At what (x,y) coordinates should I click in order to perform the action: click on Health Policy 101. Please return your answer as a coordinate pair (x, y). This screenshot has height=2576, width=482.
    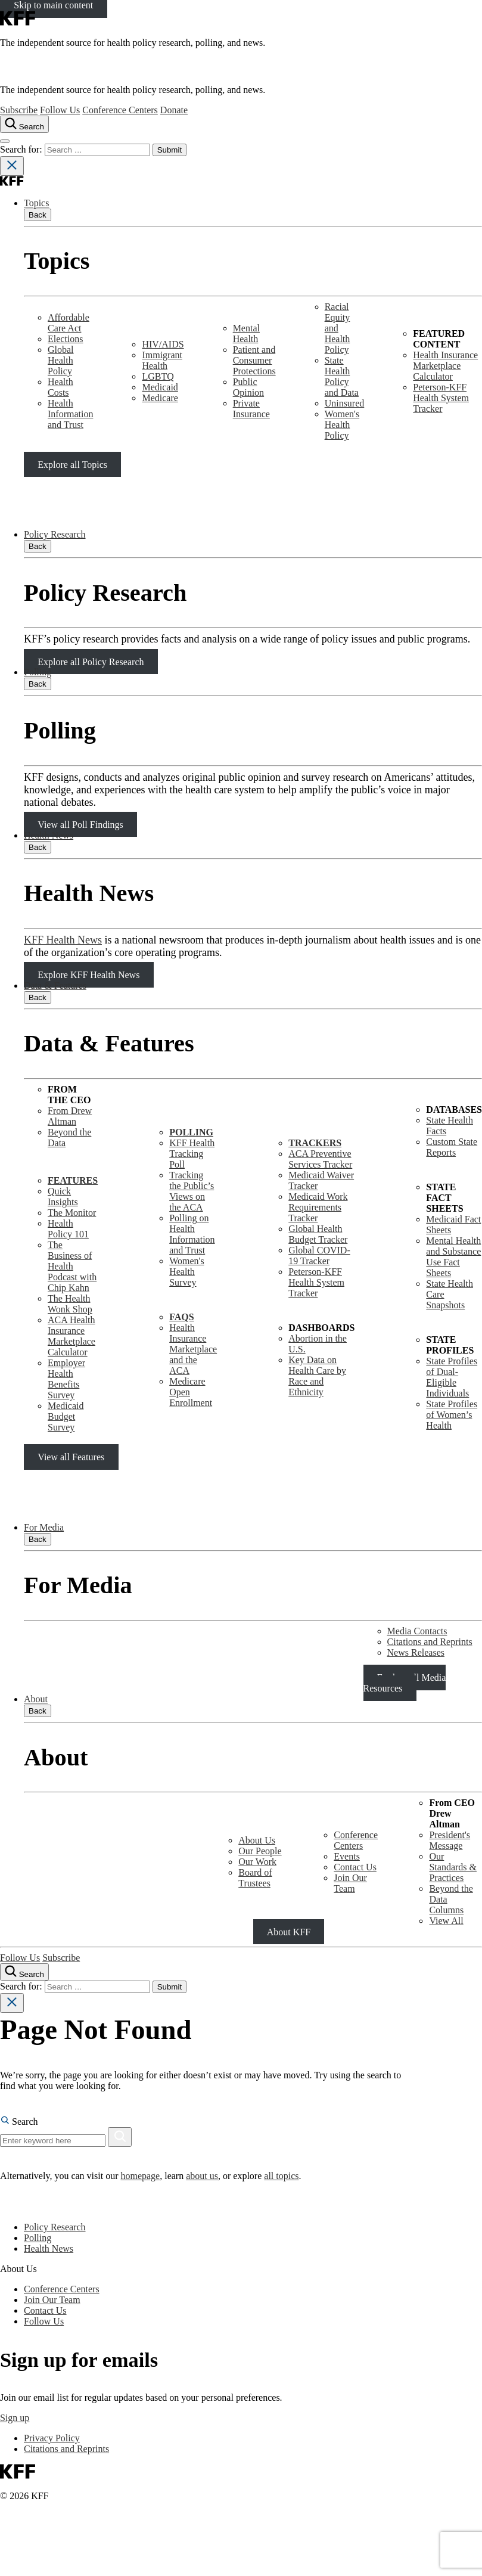
    Looking at the image, I should click on (68, 1228).